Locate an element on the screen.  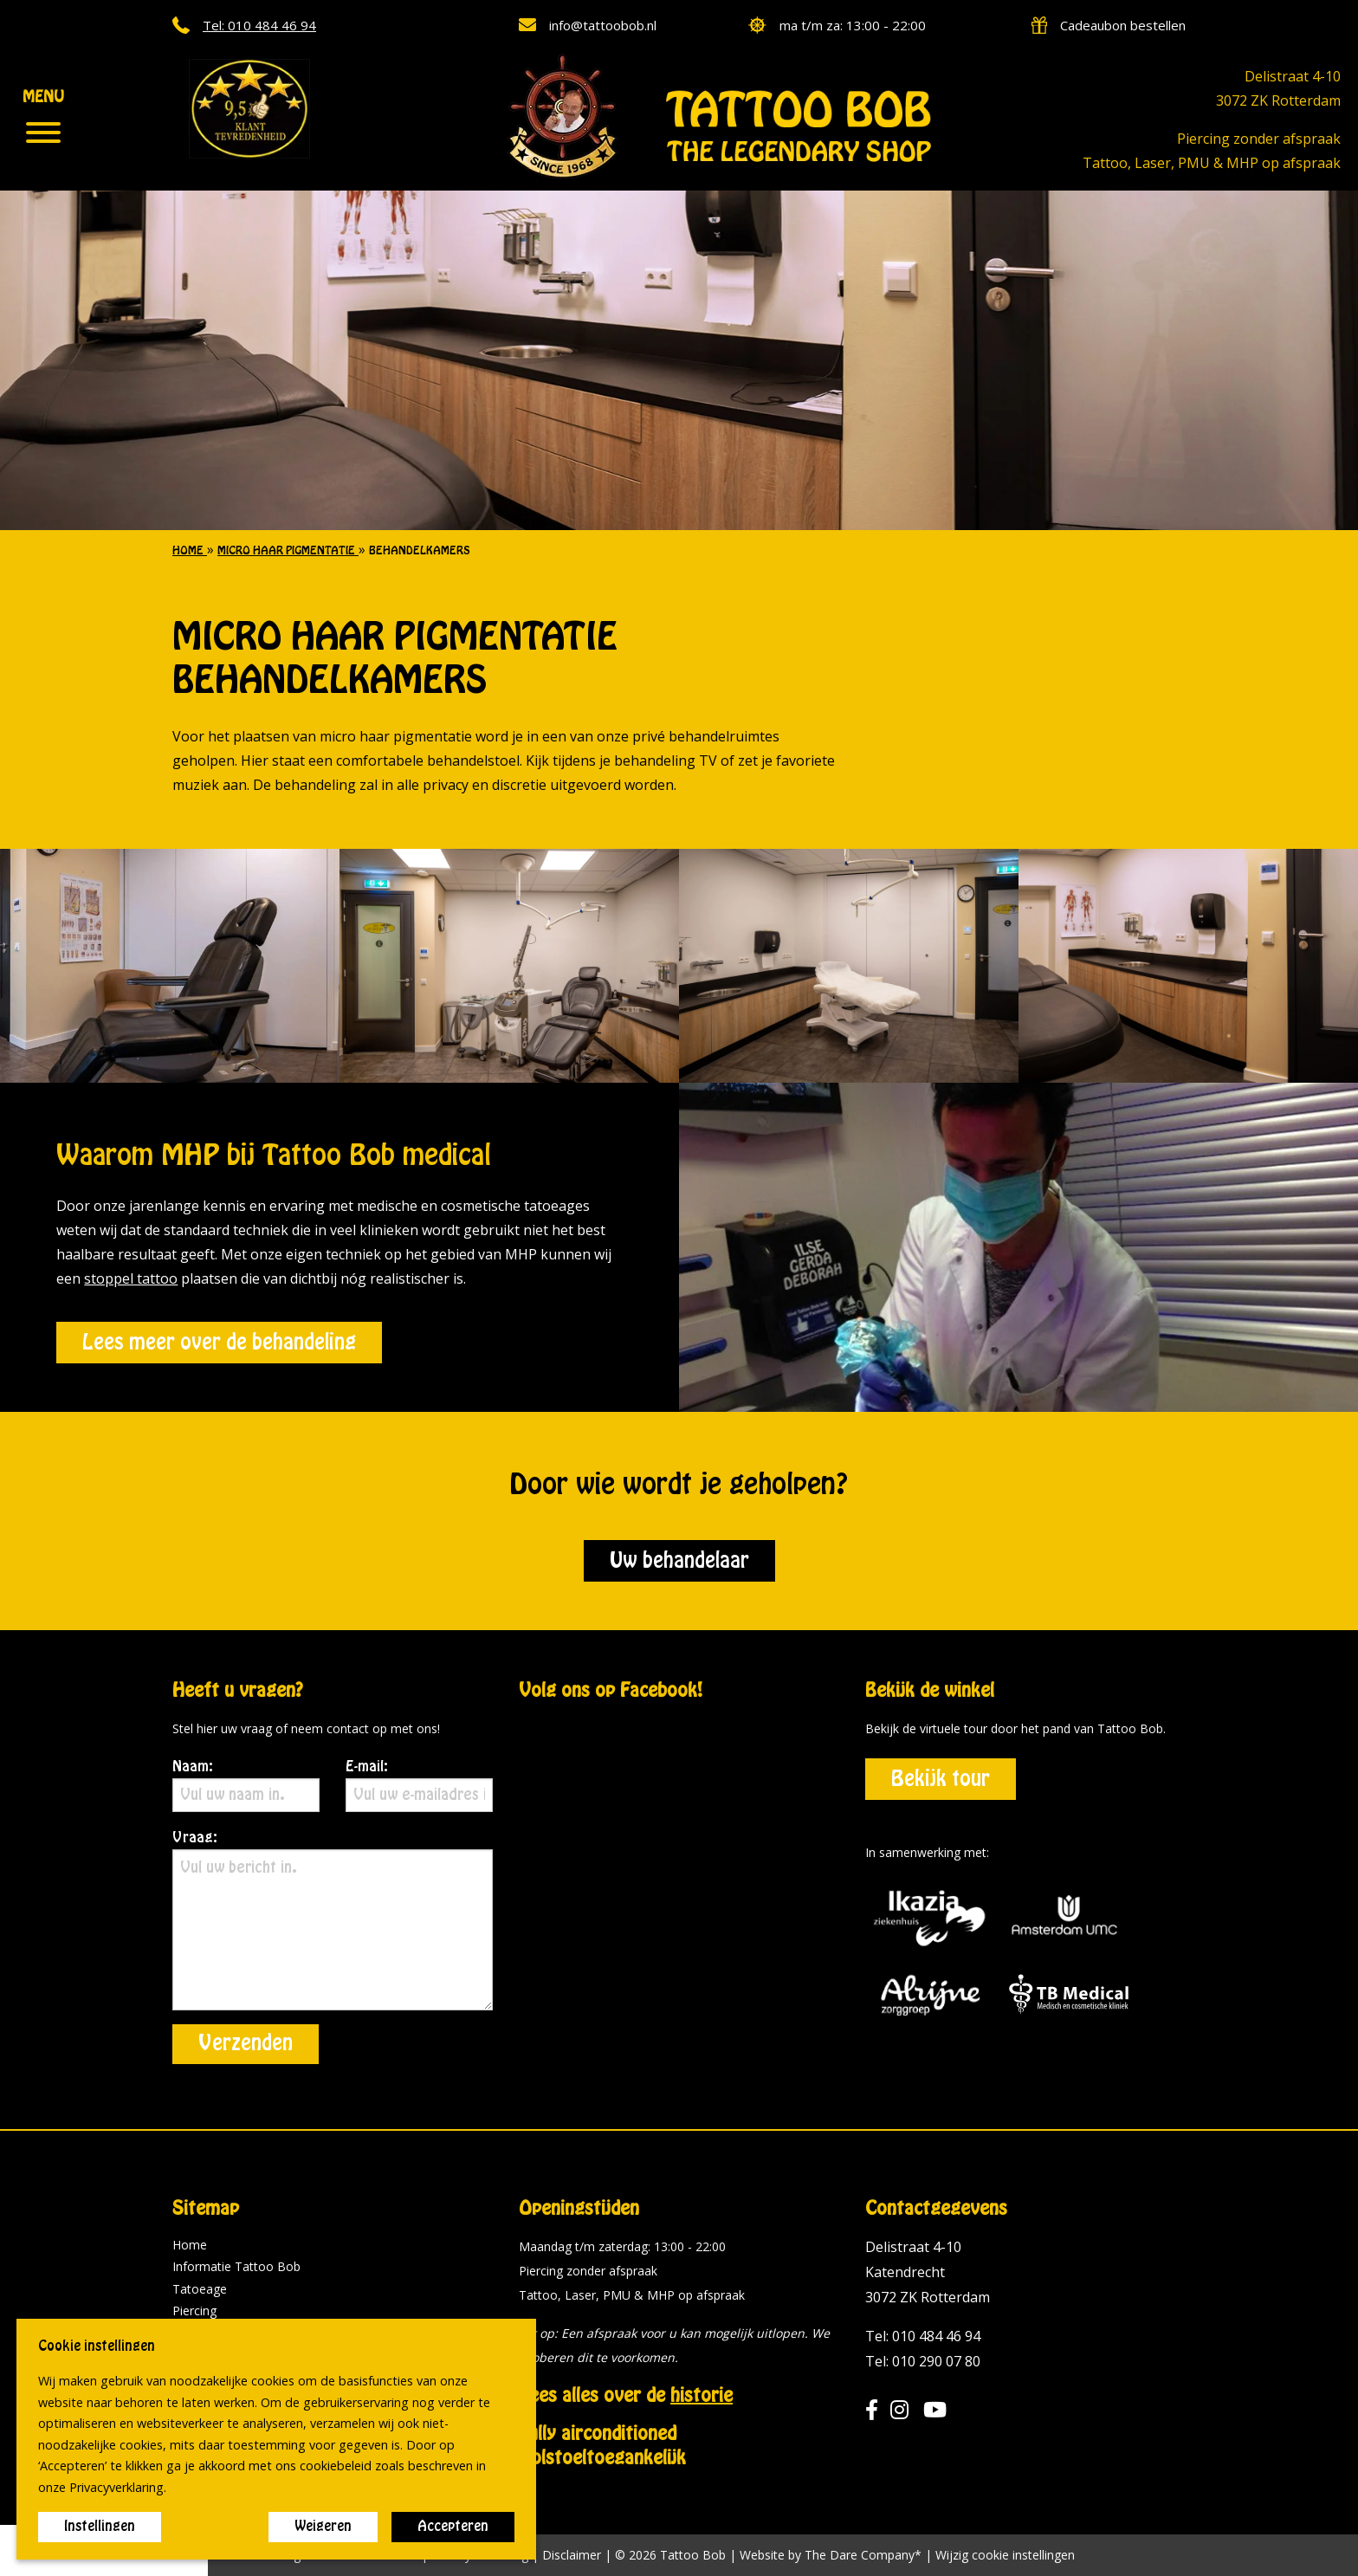
Delistraat 4-10 Katendrecht 3072 ZK Rotterdam is located at coordinates (927, 2272).